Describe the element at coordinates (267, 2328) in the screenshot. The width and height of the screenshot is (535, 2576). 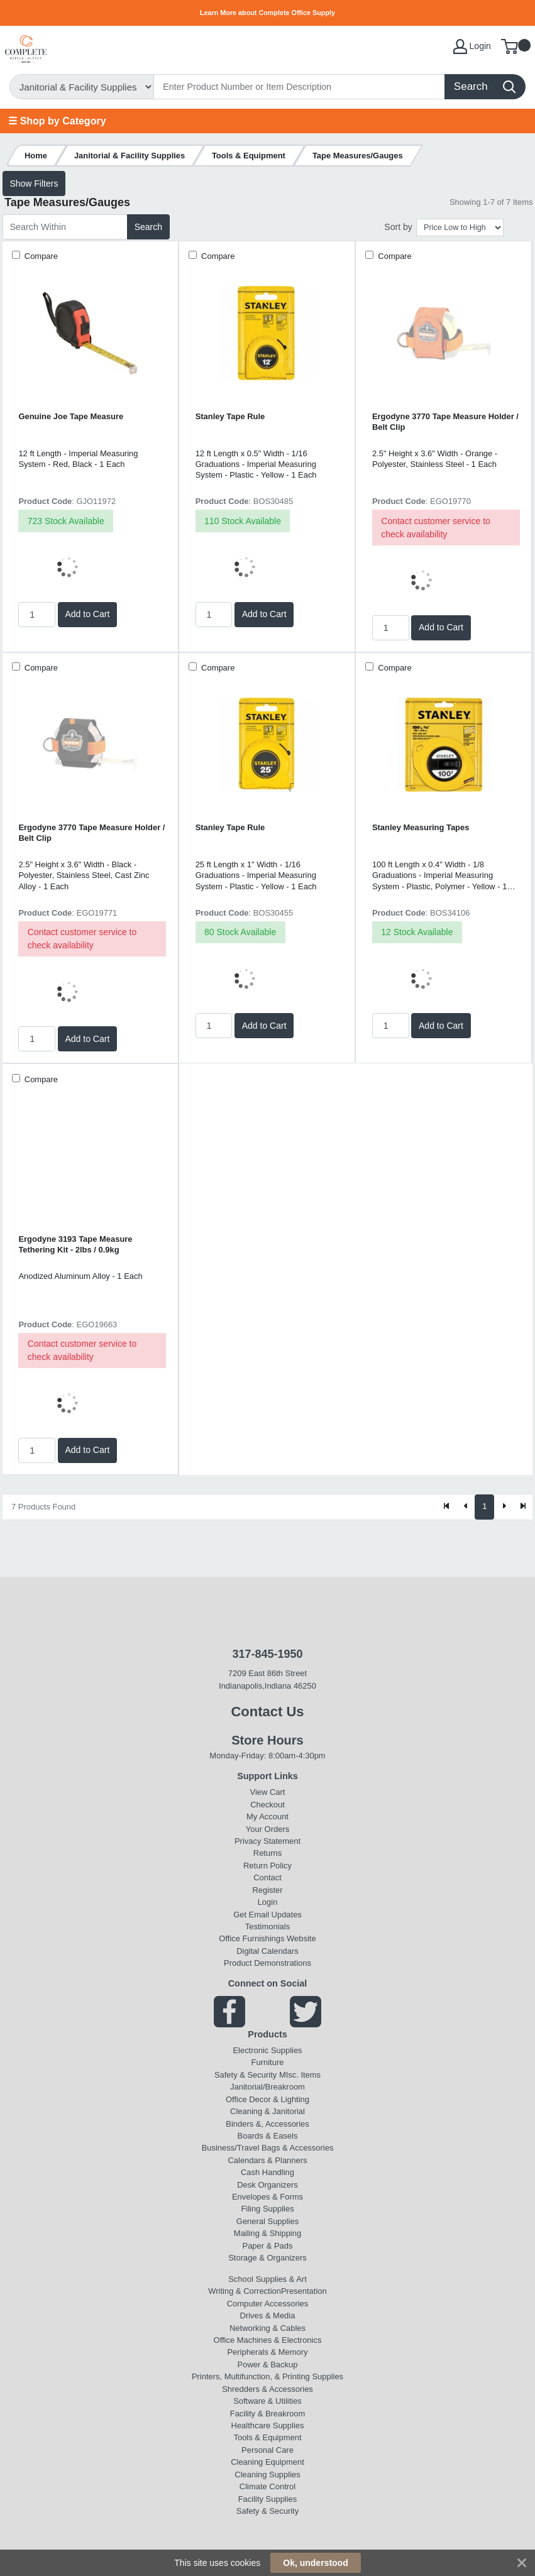
I see `Networking & Cables` at that location.